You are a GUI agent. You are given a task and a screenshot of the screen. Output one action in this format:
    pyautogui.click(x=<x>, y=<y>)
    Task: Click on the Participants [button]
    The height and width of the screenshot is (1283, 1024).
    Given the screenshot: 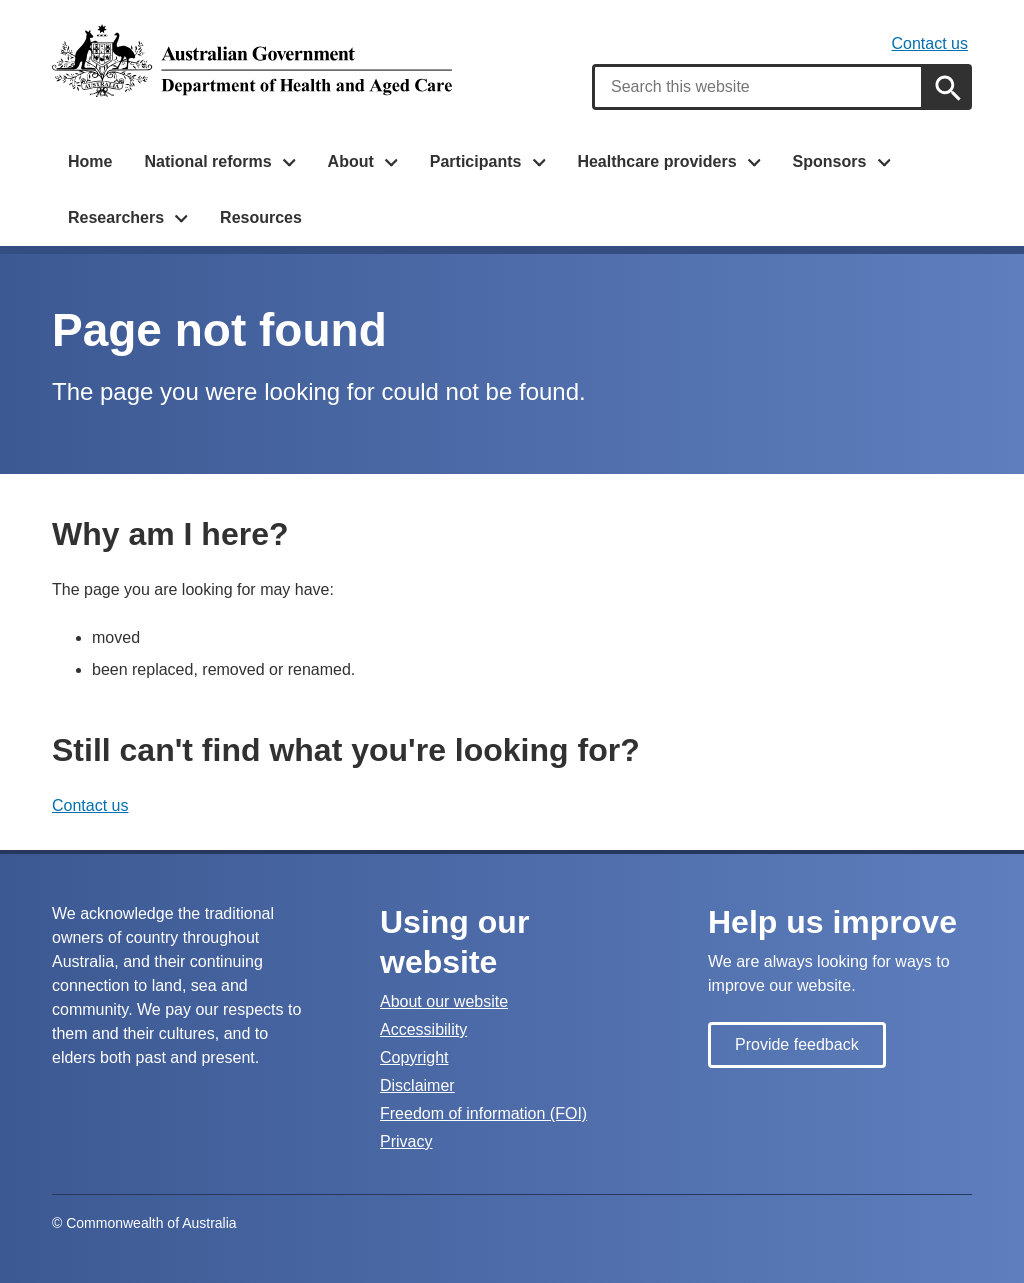 What is the action you would take?
    pyautogui.click(x=476, y=161)
    